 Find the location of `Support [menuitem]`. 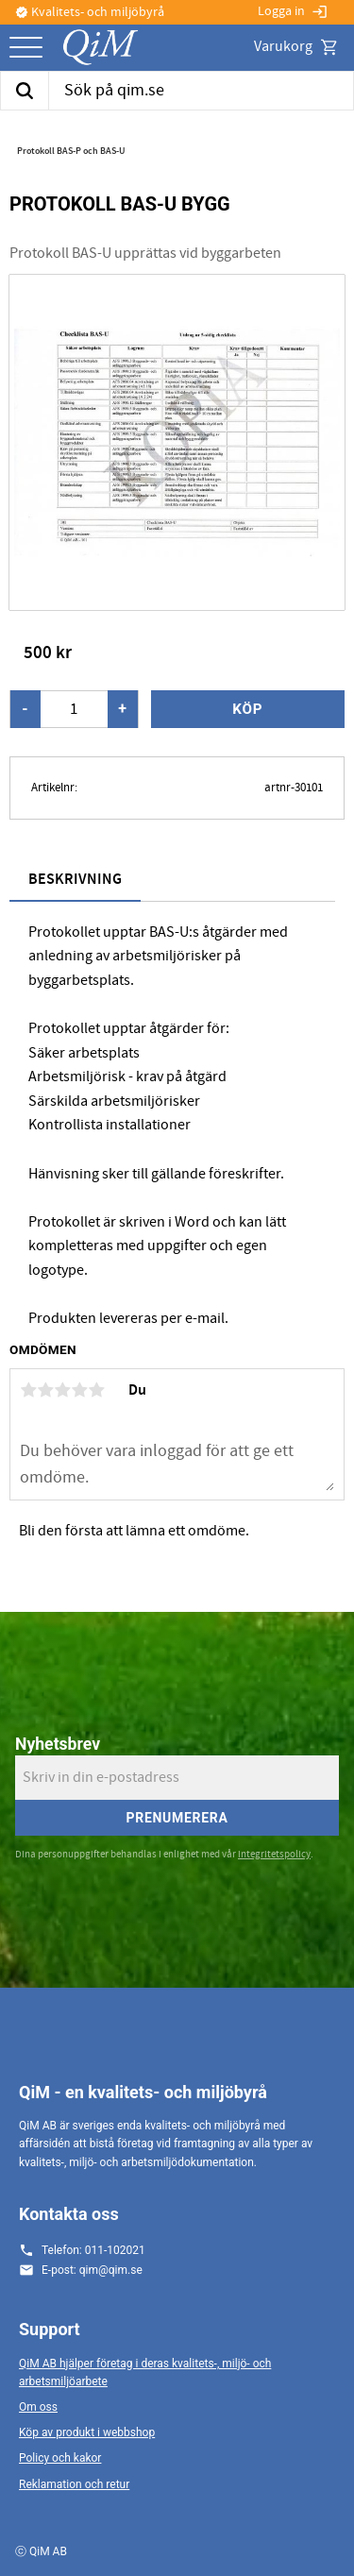

Support [menuitem] is located at coordinates (49, 2329).